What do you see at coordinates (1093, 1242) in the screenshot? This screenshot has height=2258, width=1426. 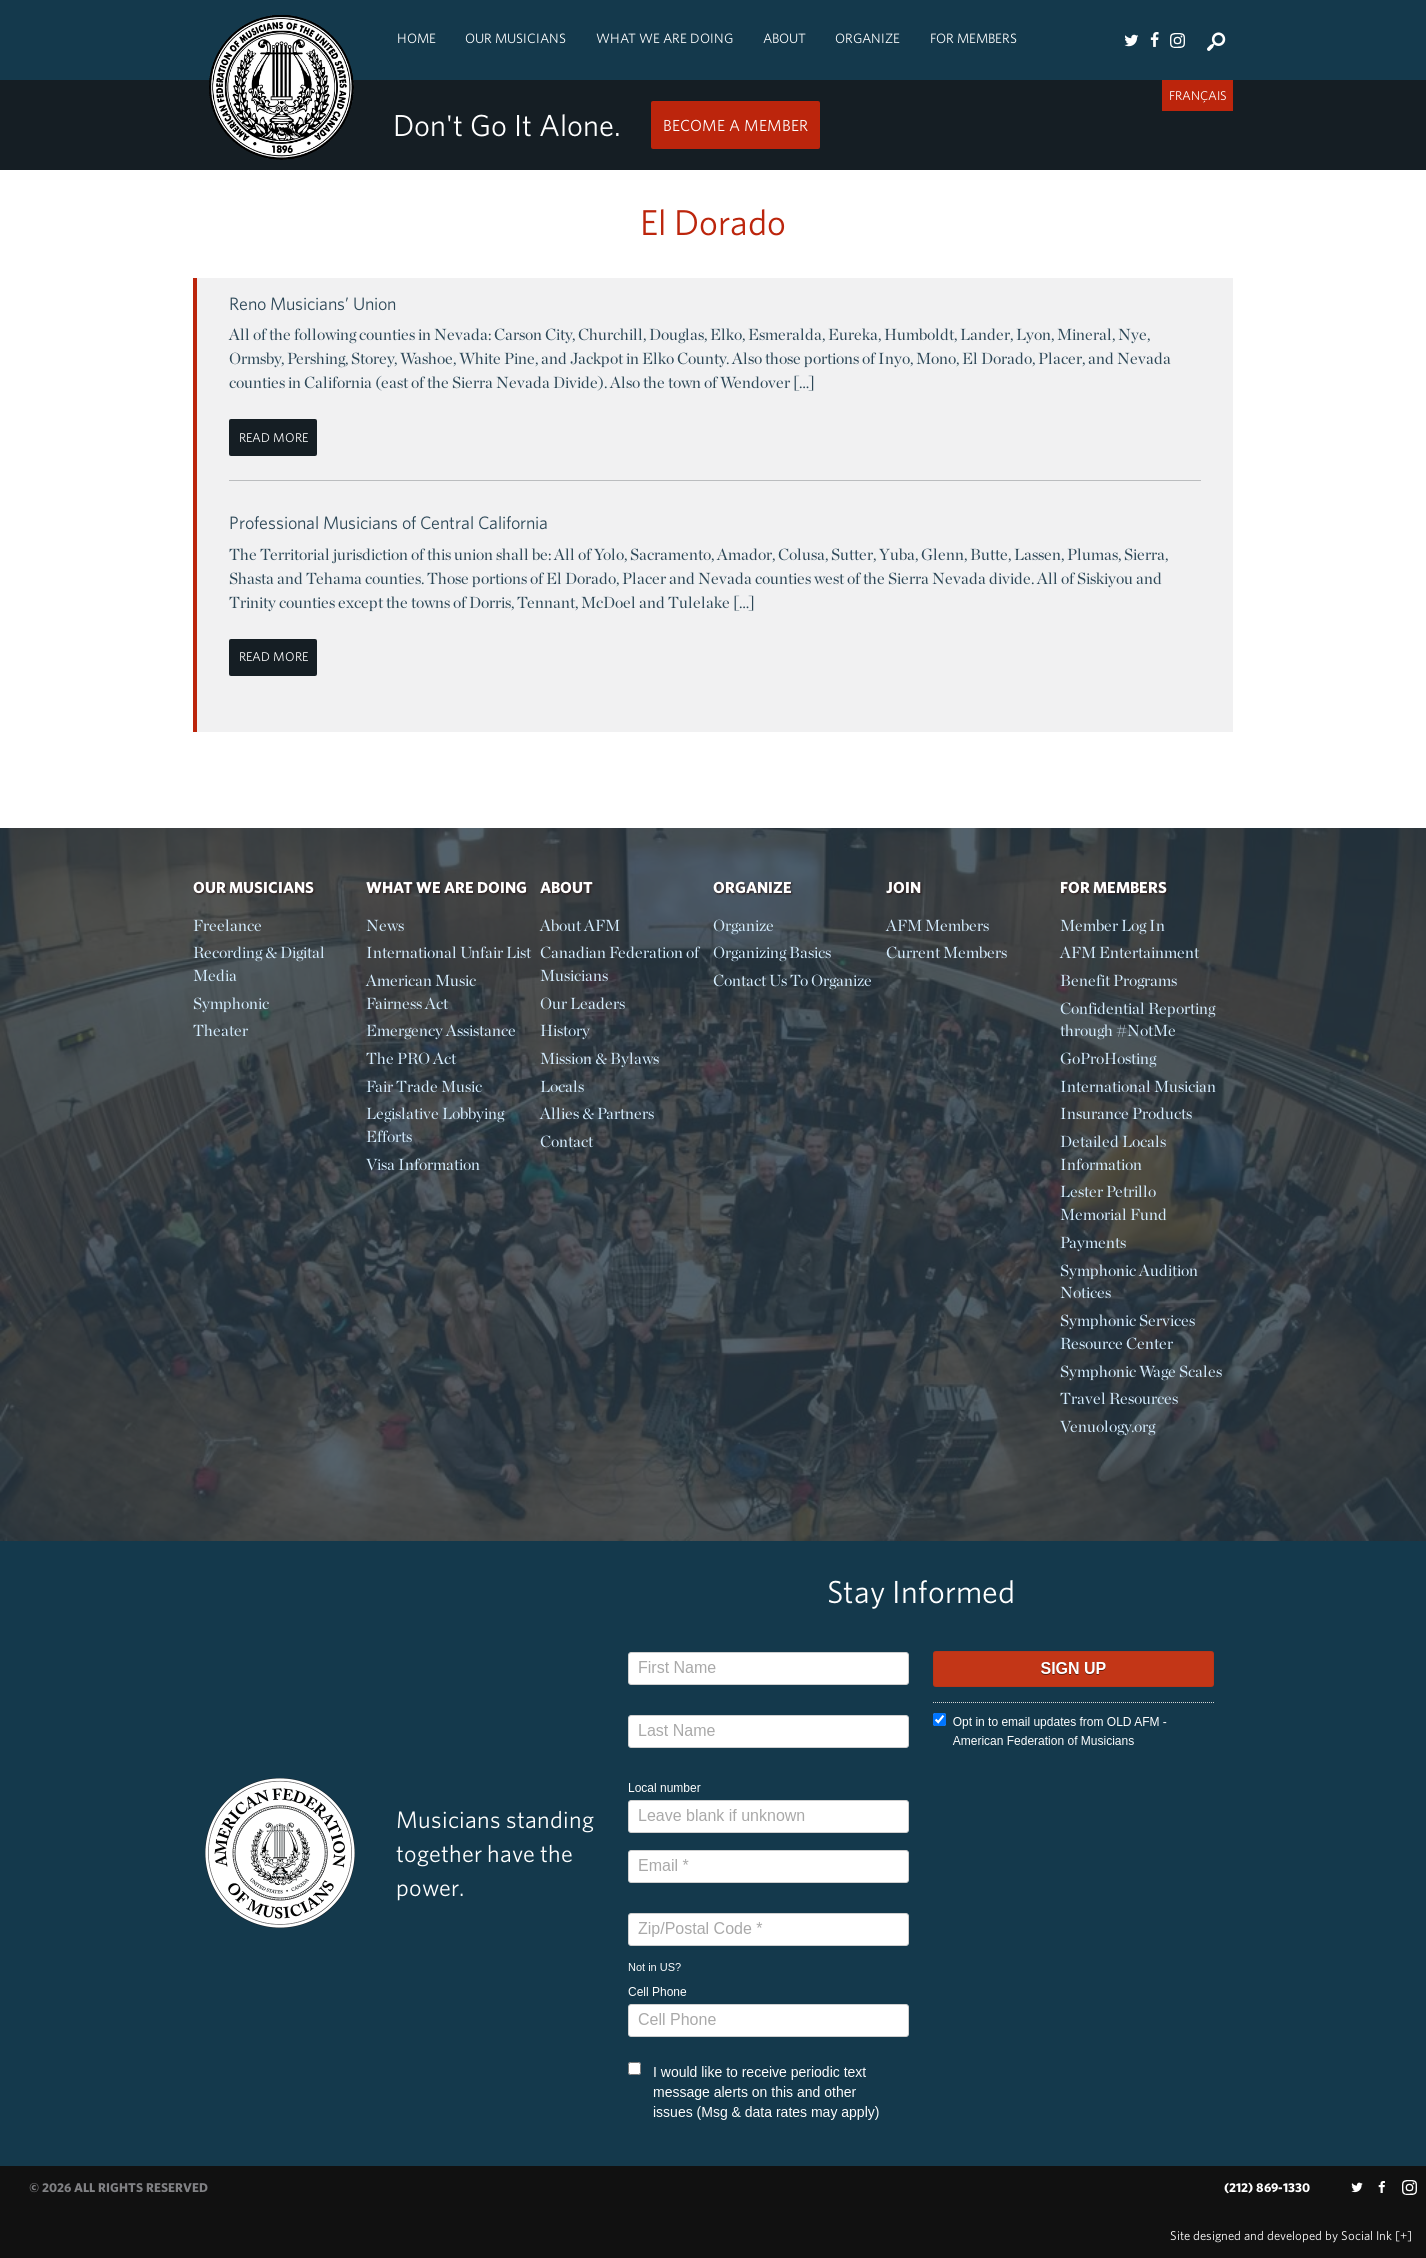 I see `Payments` at bounding box center [1093, 1242].